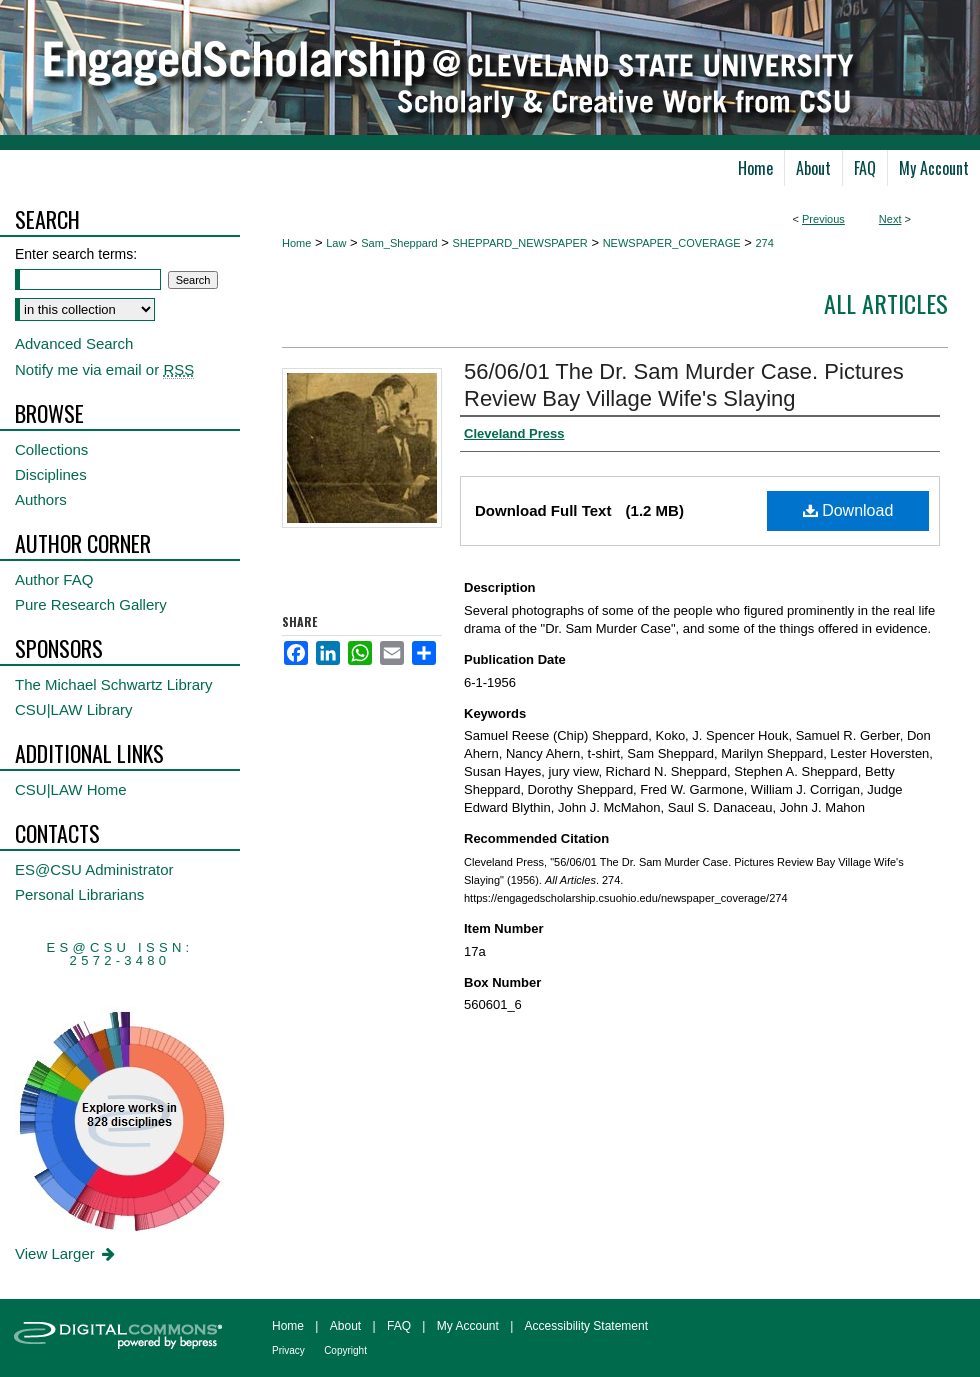 Image resolution: width=980 pixels, height=1377 pixels. Describe the element at coordinates (79, 894) in the screenshot. I see `Personal Librarians` at that location.